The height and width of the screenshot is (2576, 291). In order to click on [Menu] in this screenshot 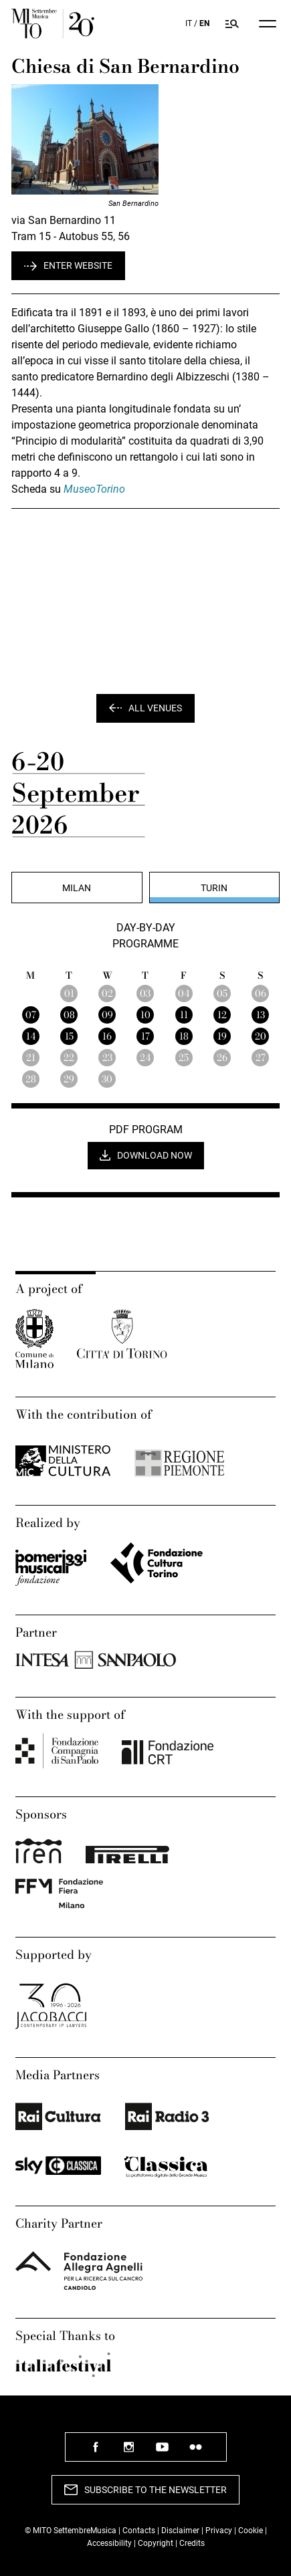, I will do `click(268, 23)`.